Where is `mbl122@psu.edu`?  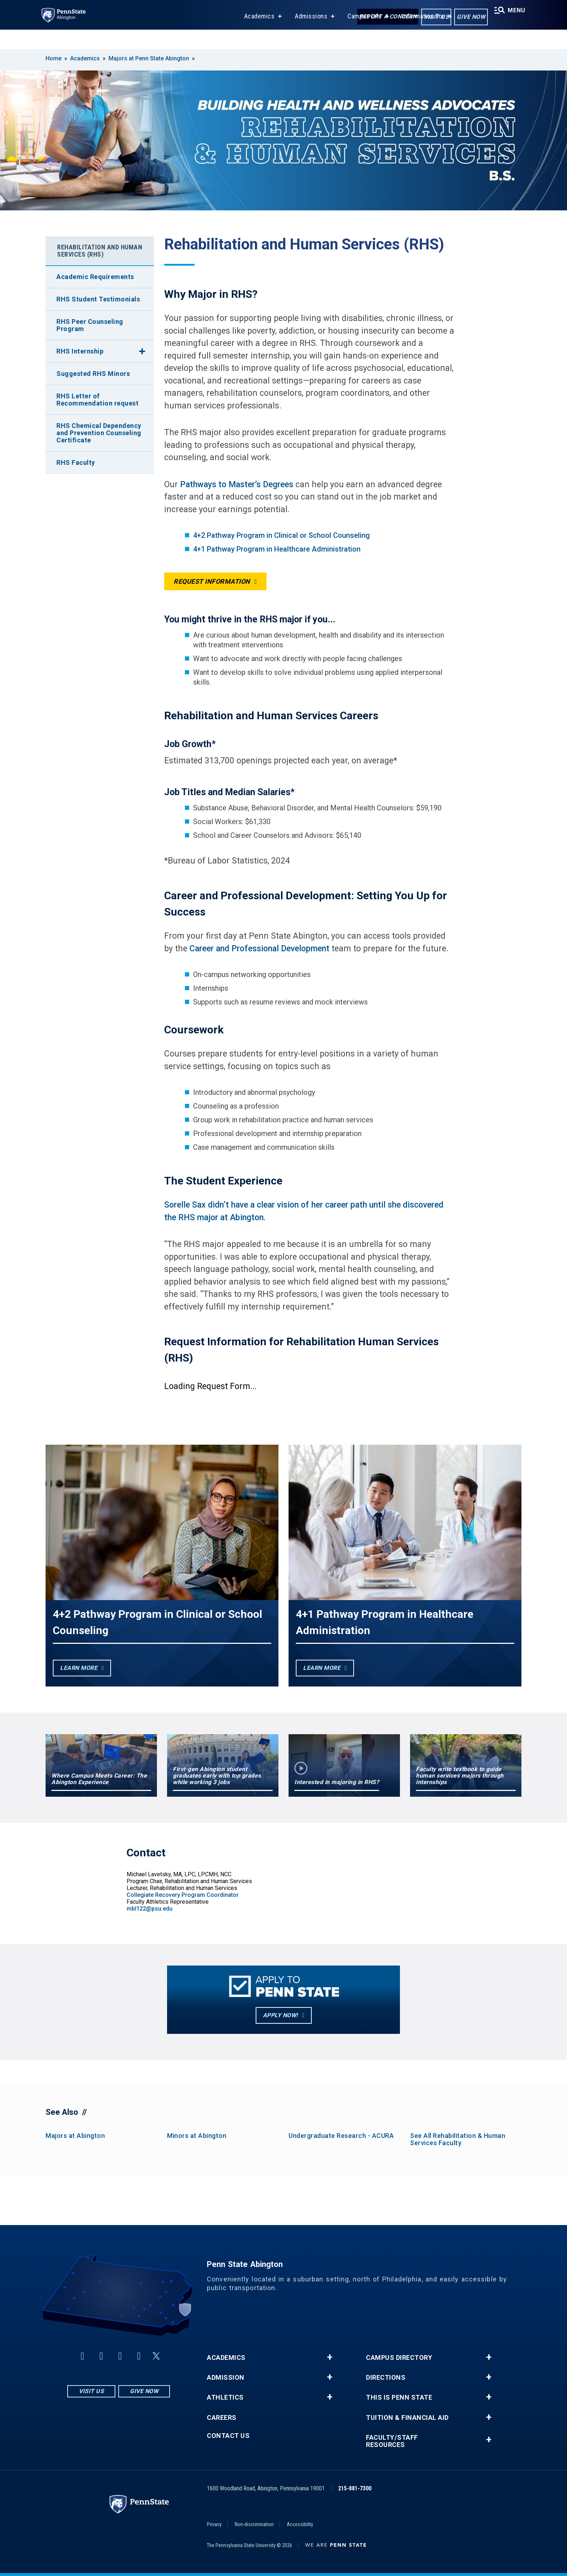
mbl122@psu.edu is located at coordinates (149, 1908).